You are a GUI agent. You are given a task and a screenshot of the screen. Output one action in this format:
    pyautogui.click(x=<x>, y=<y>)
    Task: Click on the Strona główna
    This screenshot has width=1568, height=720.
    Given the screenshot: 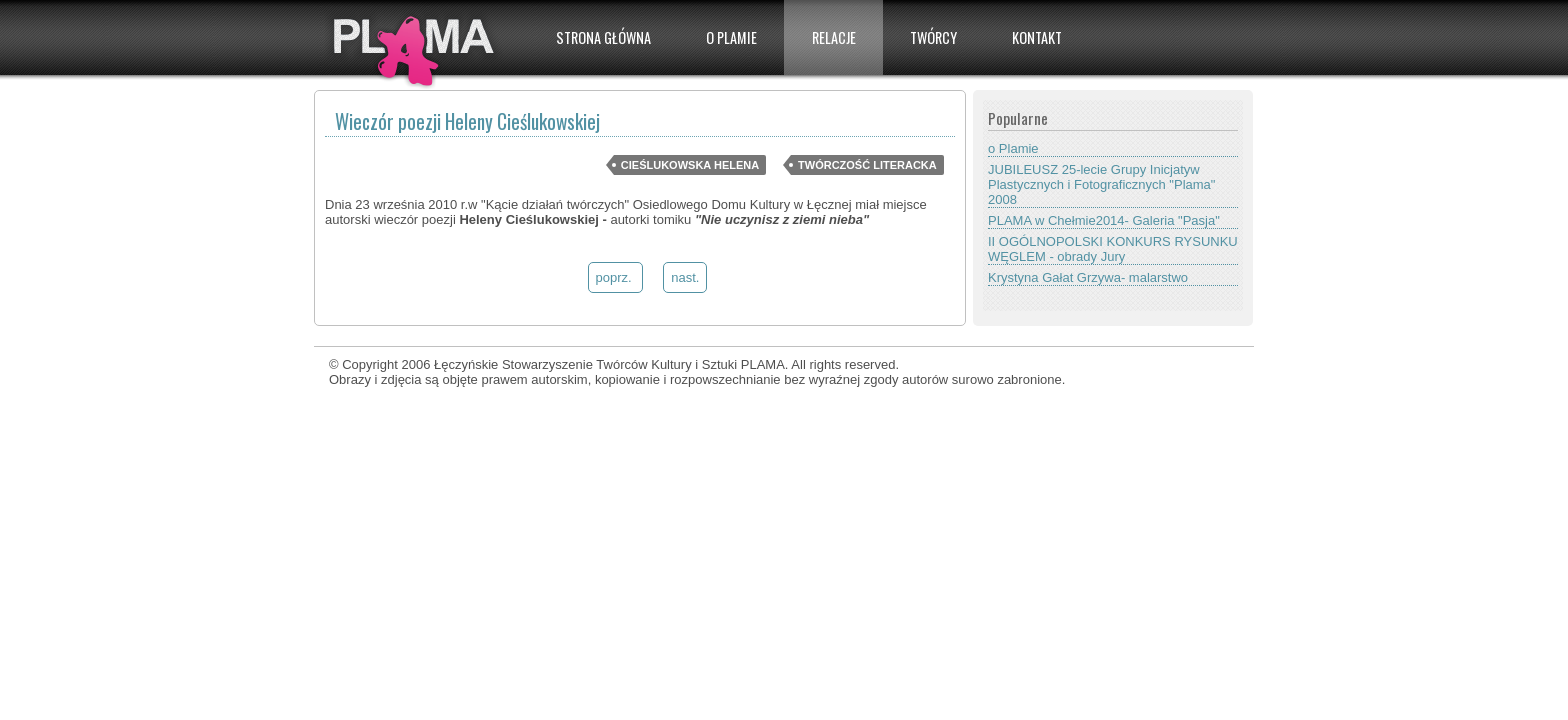 What is the action you would take?
    pyautogui.click(x=603, y=37)
    